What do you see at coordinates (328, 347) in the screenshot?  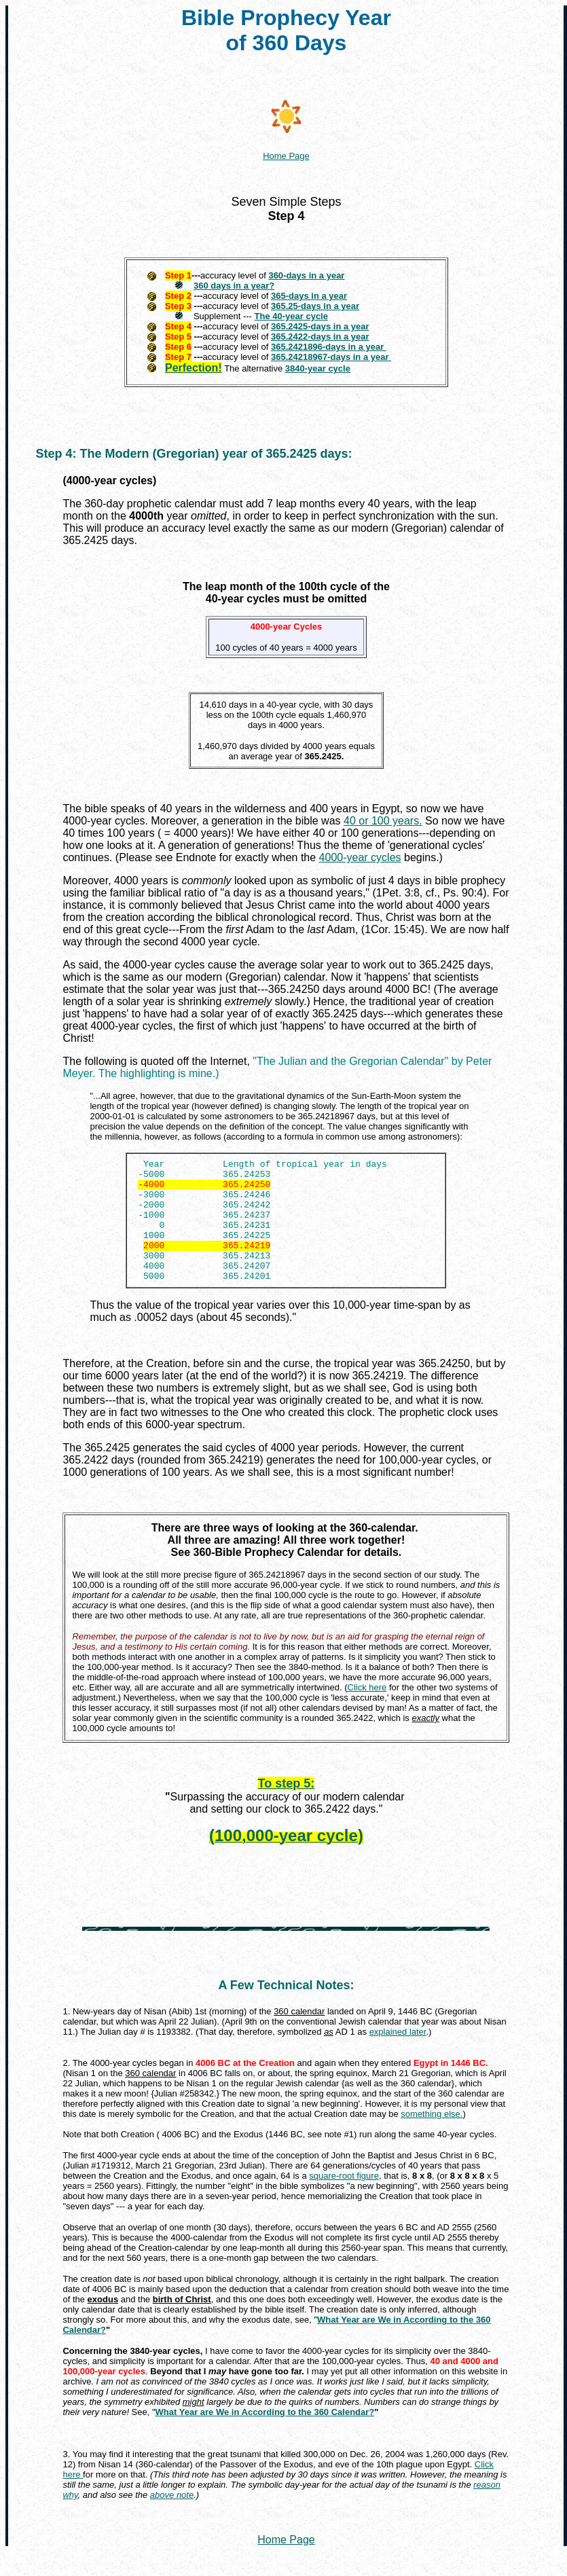 I see `365.2421896-days in a year` at bounding box center [328, 347].